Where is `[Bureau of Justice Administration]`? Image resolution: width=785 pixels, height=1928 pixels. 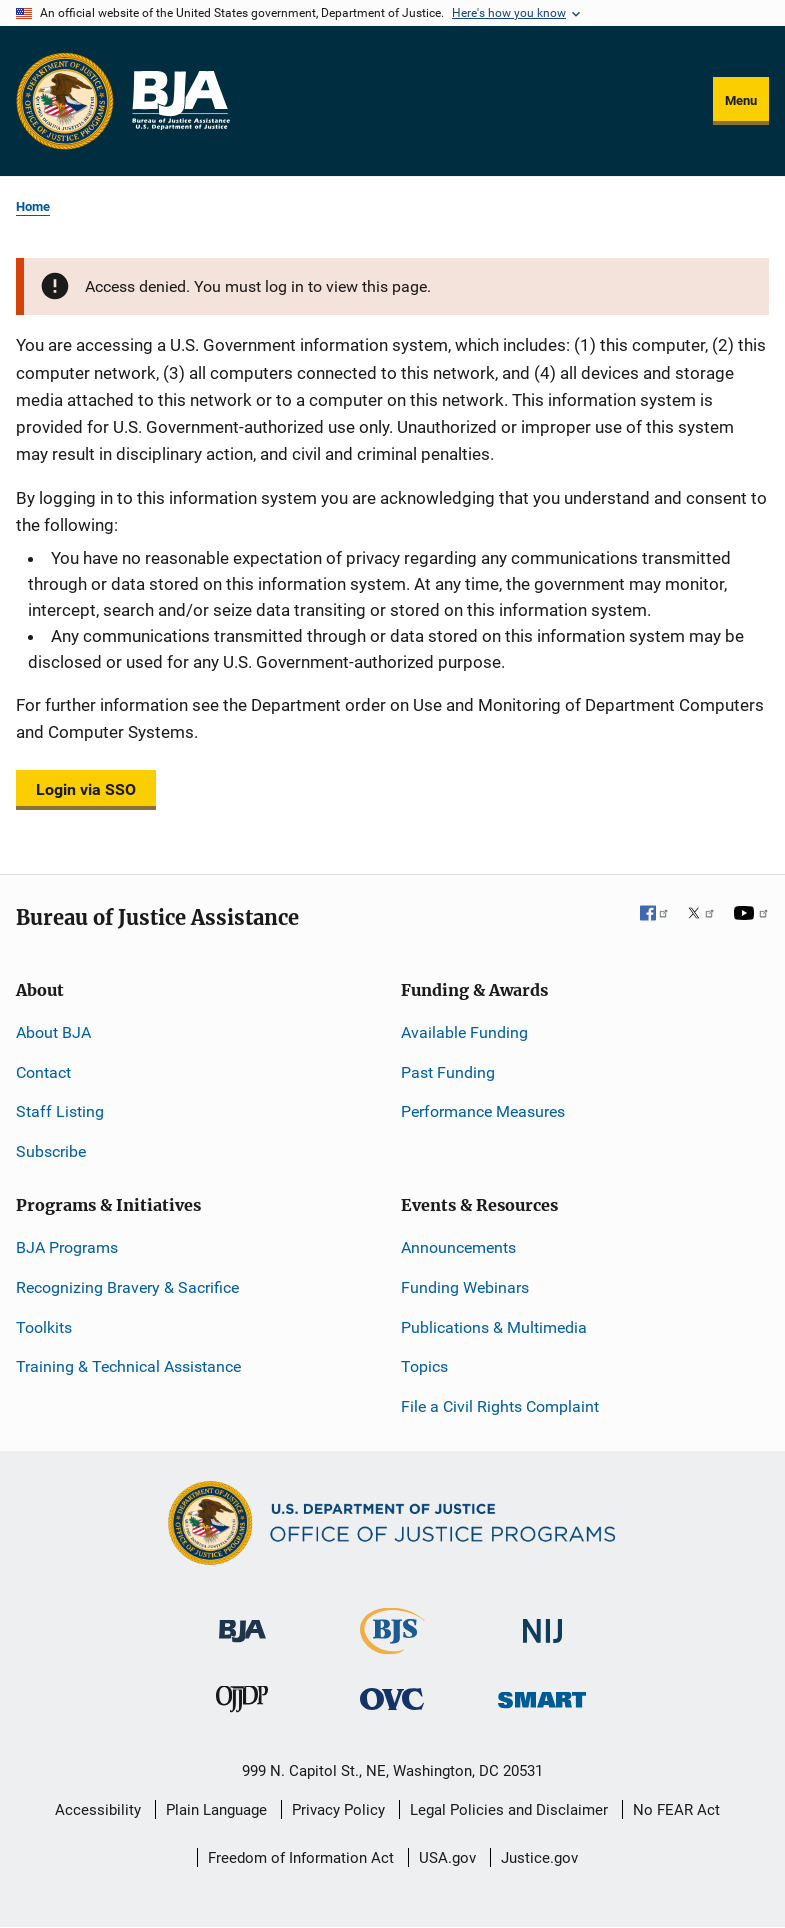
[Bureau of Justice Administration] is located at coordinates (242, 1621).